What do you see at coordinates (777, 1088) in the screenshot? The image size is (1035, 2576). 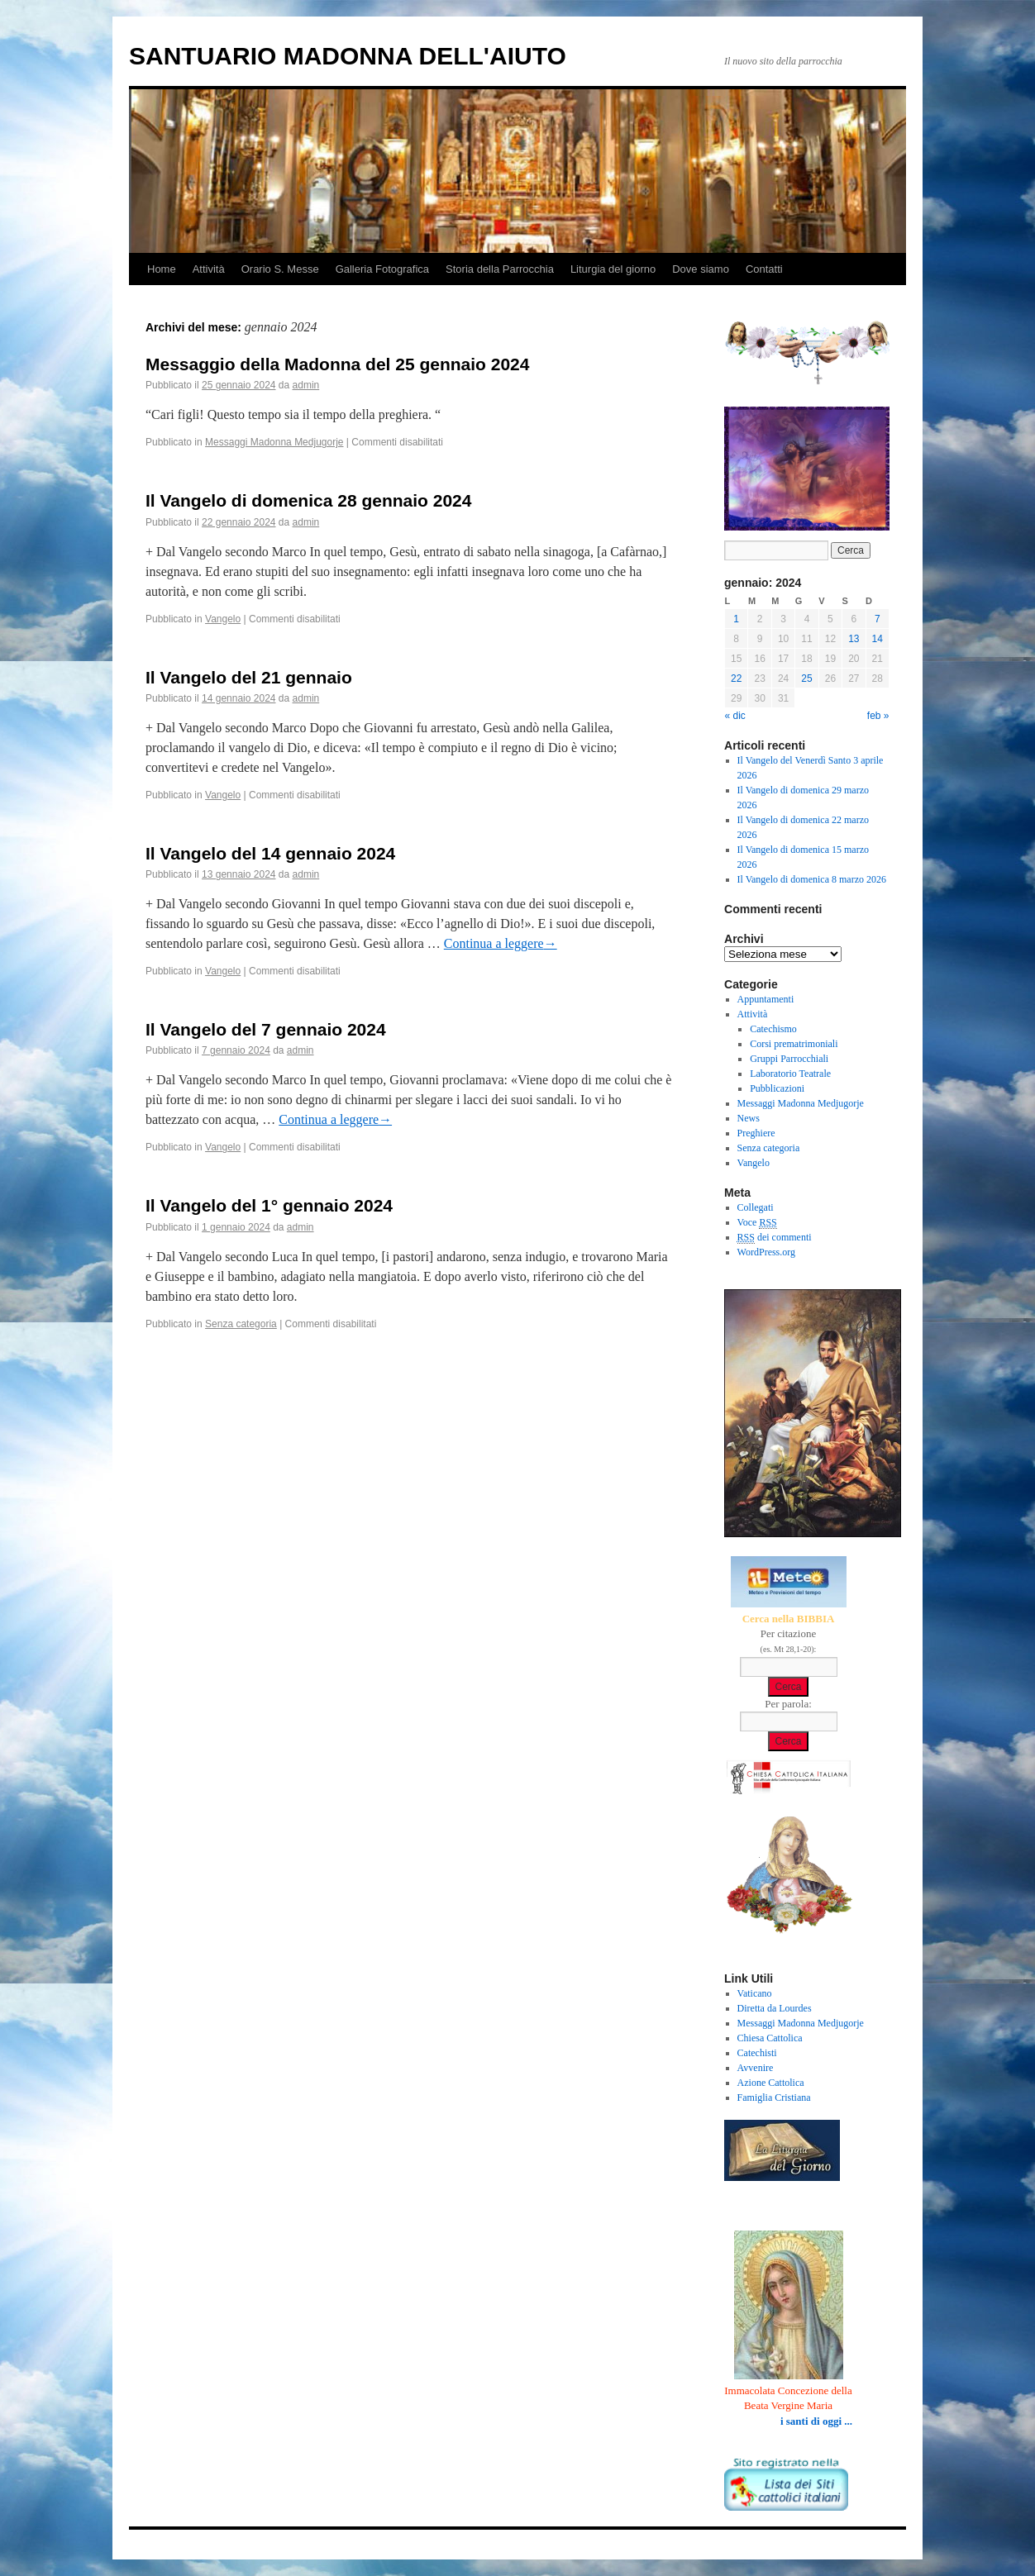 I see `Pubblicazioni` at bounding box center [777, 1088].